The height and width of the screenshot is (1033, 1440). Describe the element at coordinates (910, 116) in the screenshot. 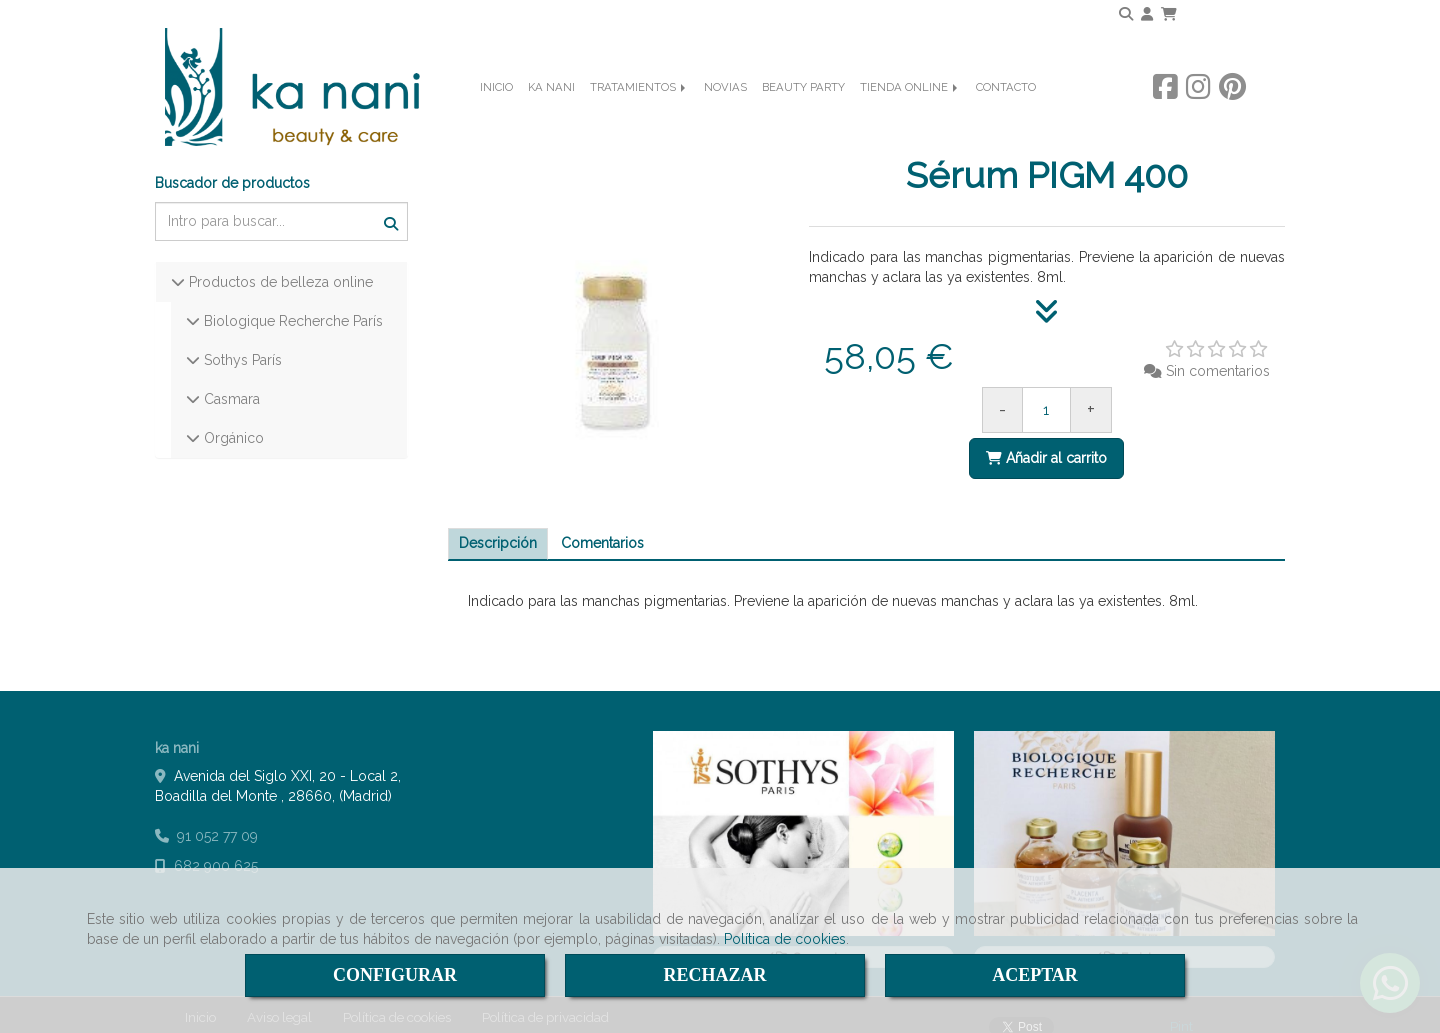

I see `TIENDA ONLINE` at that location.